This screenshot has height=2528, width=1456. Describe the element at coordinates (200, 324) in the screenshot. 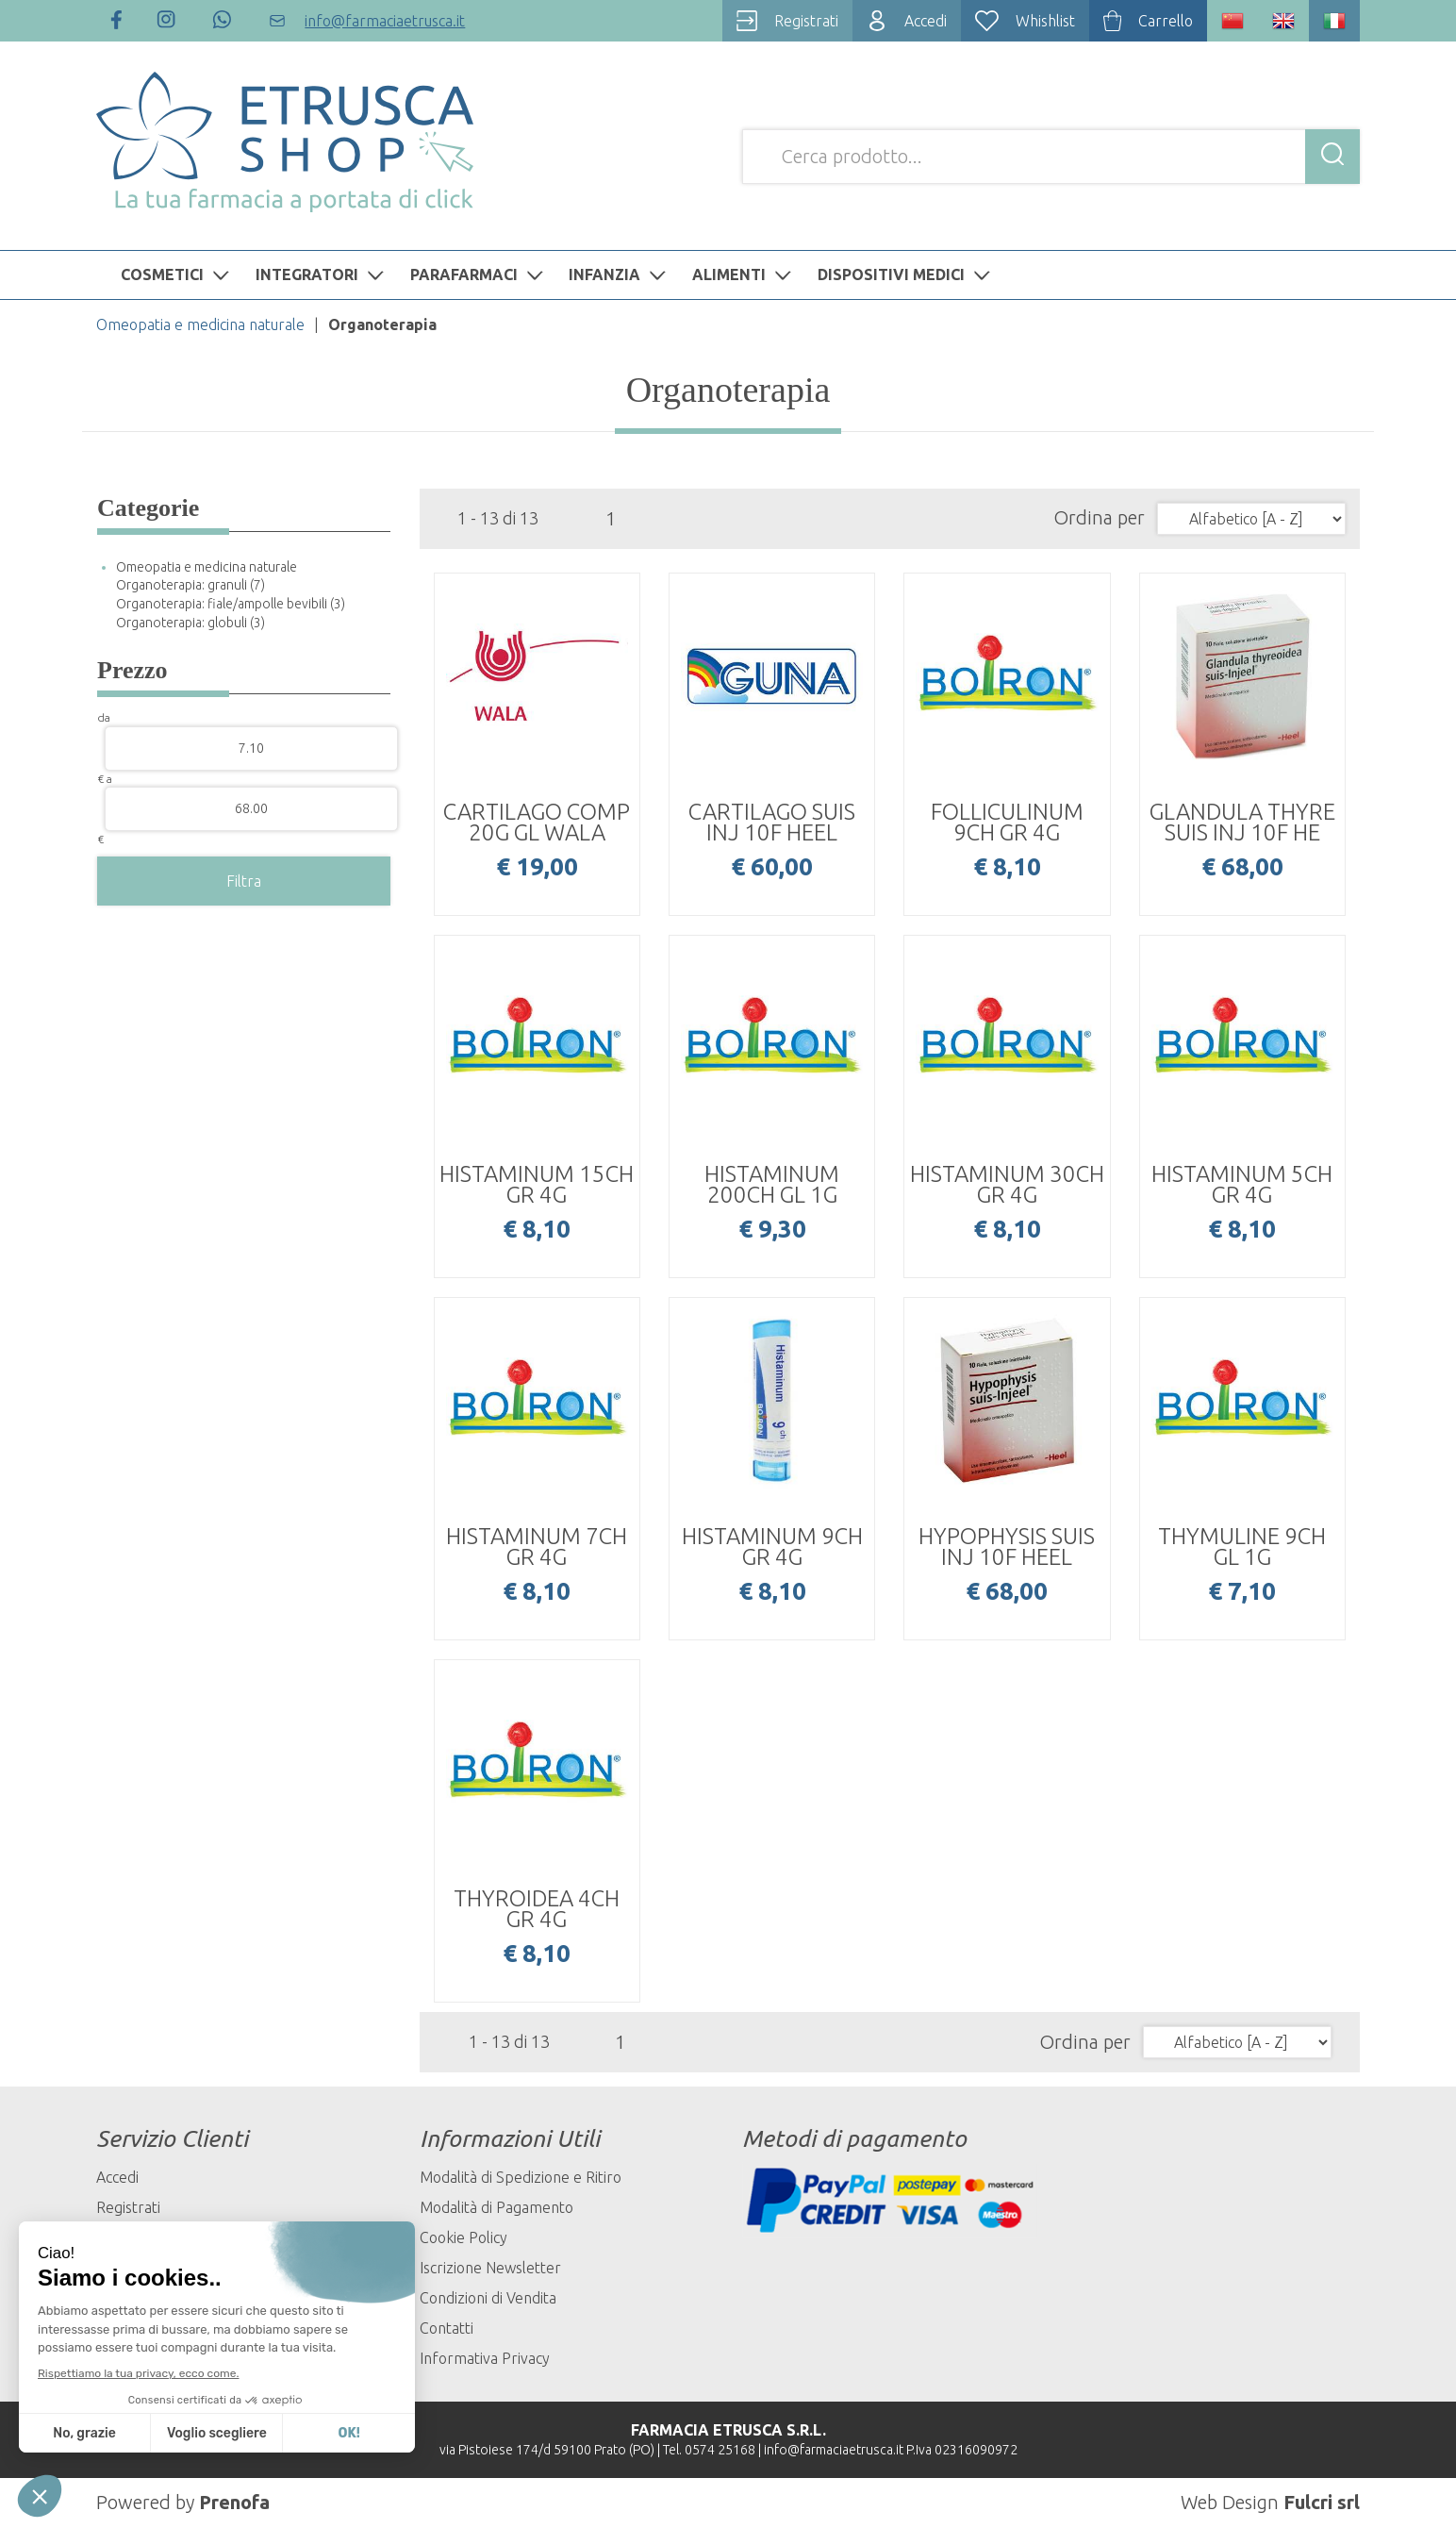

I see `Omeopatia e medicina naturale` at that location.